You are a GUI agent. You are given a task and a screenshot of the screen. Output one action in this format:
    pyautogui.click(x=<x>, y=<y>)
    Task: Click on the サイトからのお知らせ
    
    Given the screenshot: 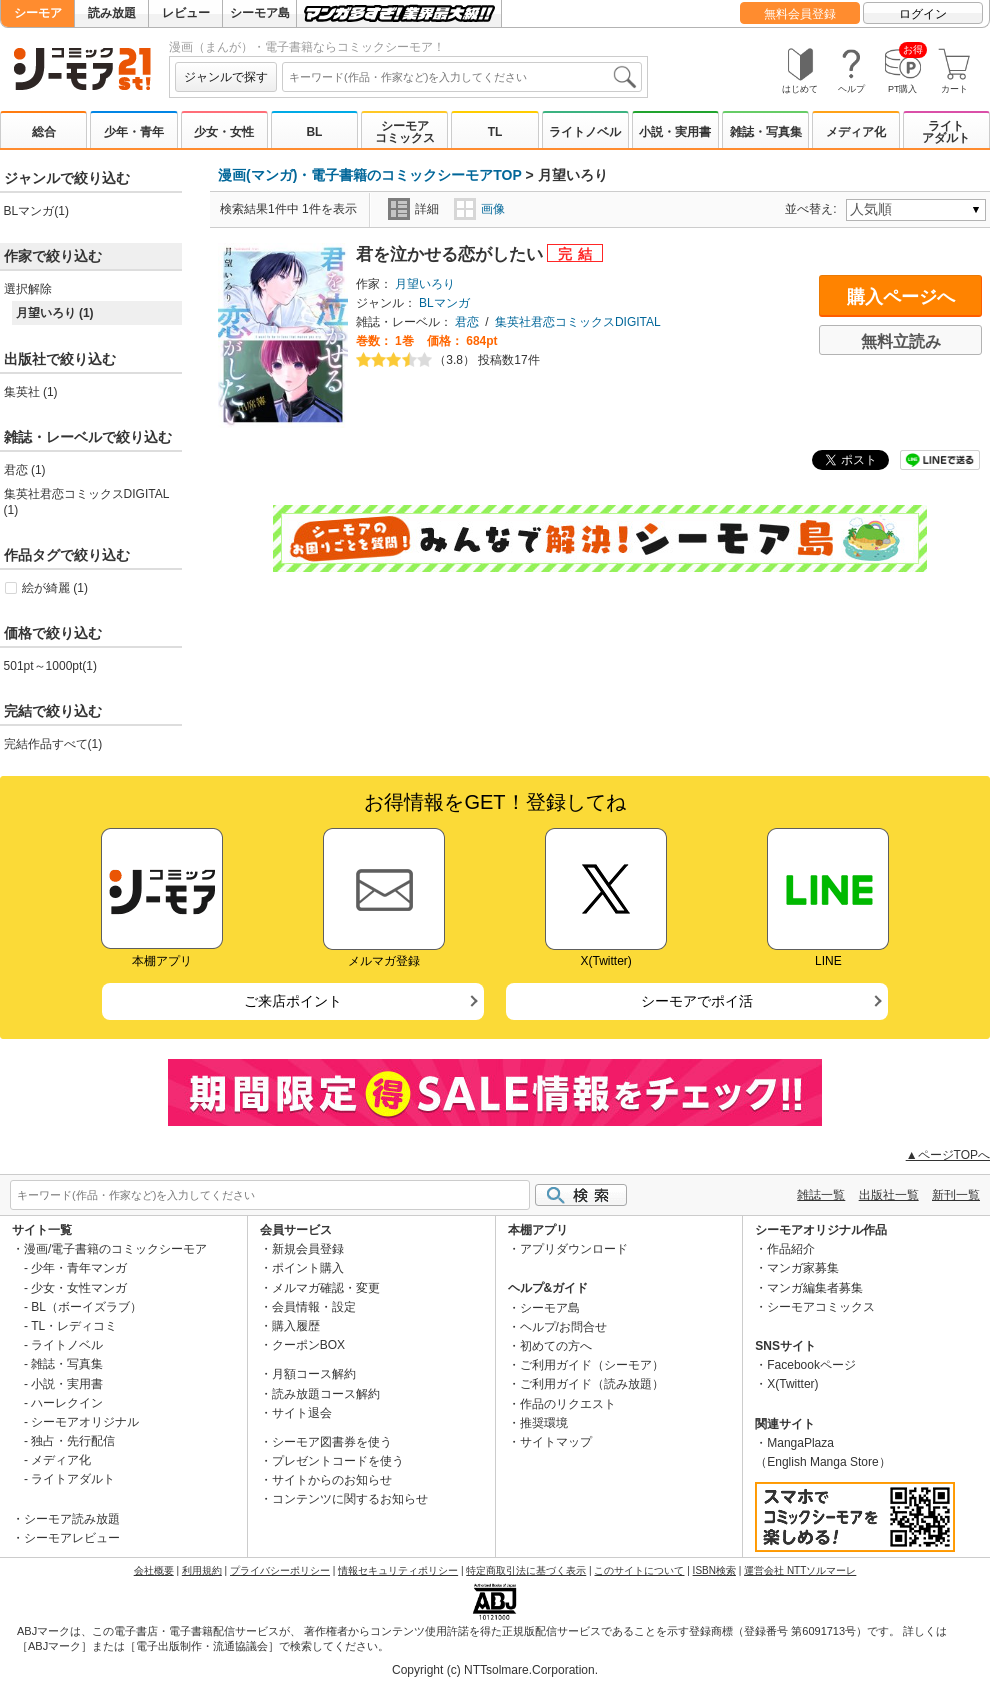 What is the action you would take?
    pyautogui.click(x=332, y=1480)
    